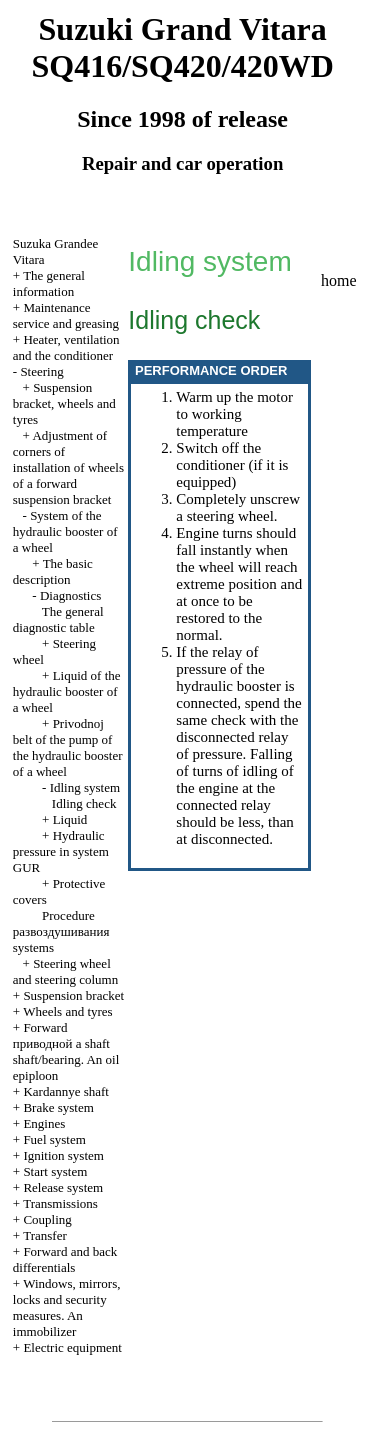  Describe the element at coordinates (61, 851) in the screenshot. I see `Hydraulic pressure in system GUR` at that location.